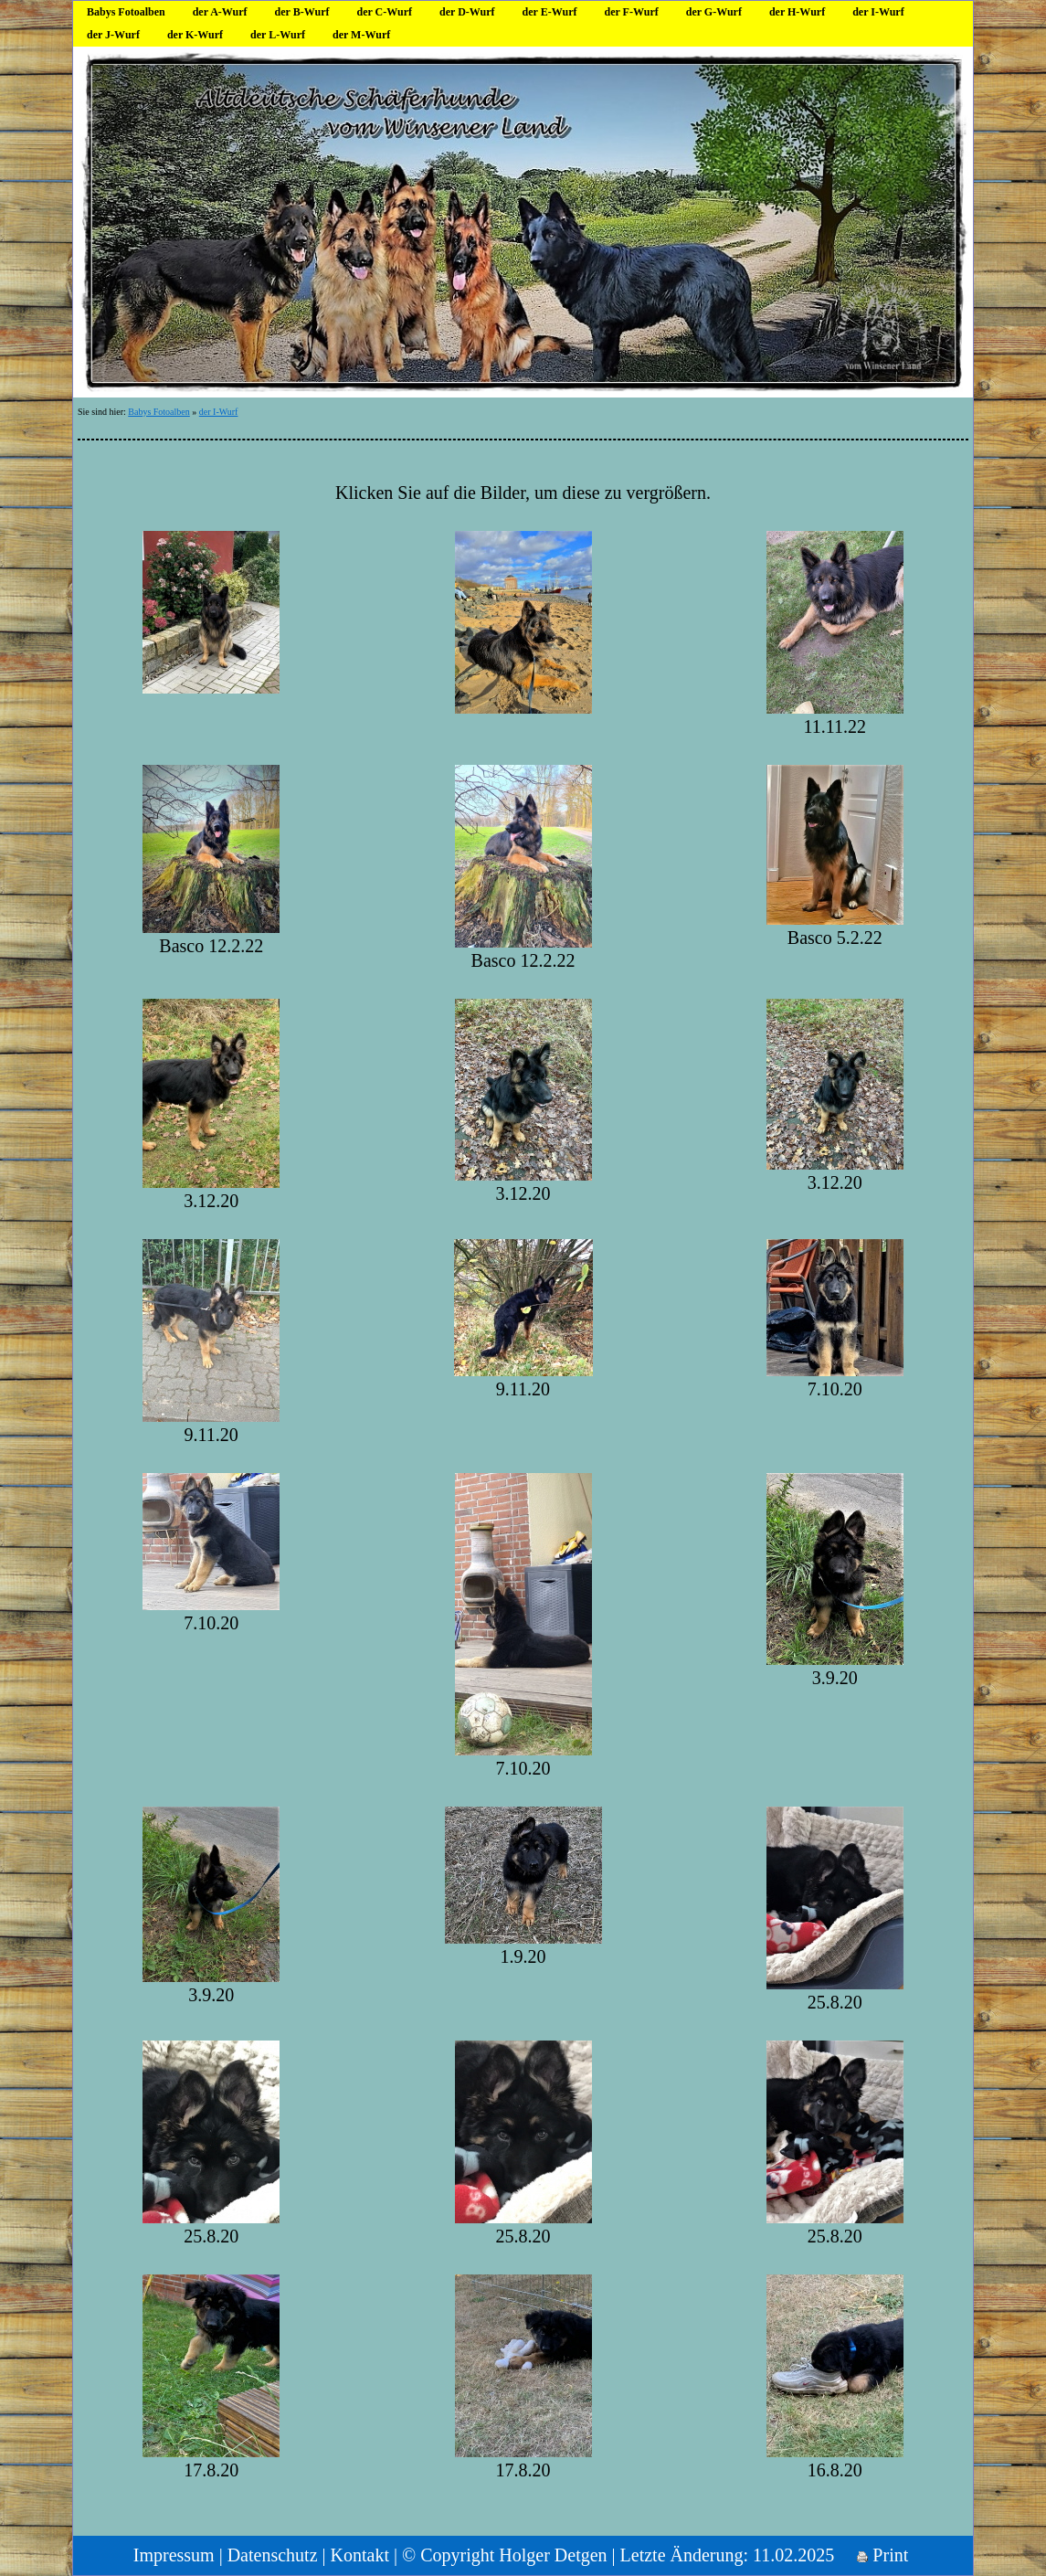 Image resolution: width=1046 pixels, height=2576 pixels. What do you see at coordinates (126, 11) in the screenshot?
I see `Babys Fotoalben` at bounding box center [126, 11].